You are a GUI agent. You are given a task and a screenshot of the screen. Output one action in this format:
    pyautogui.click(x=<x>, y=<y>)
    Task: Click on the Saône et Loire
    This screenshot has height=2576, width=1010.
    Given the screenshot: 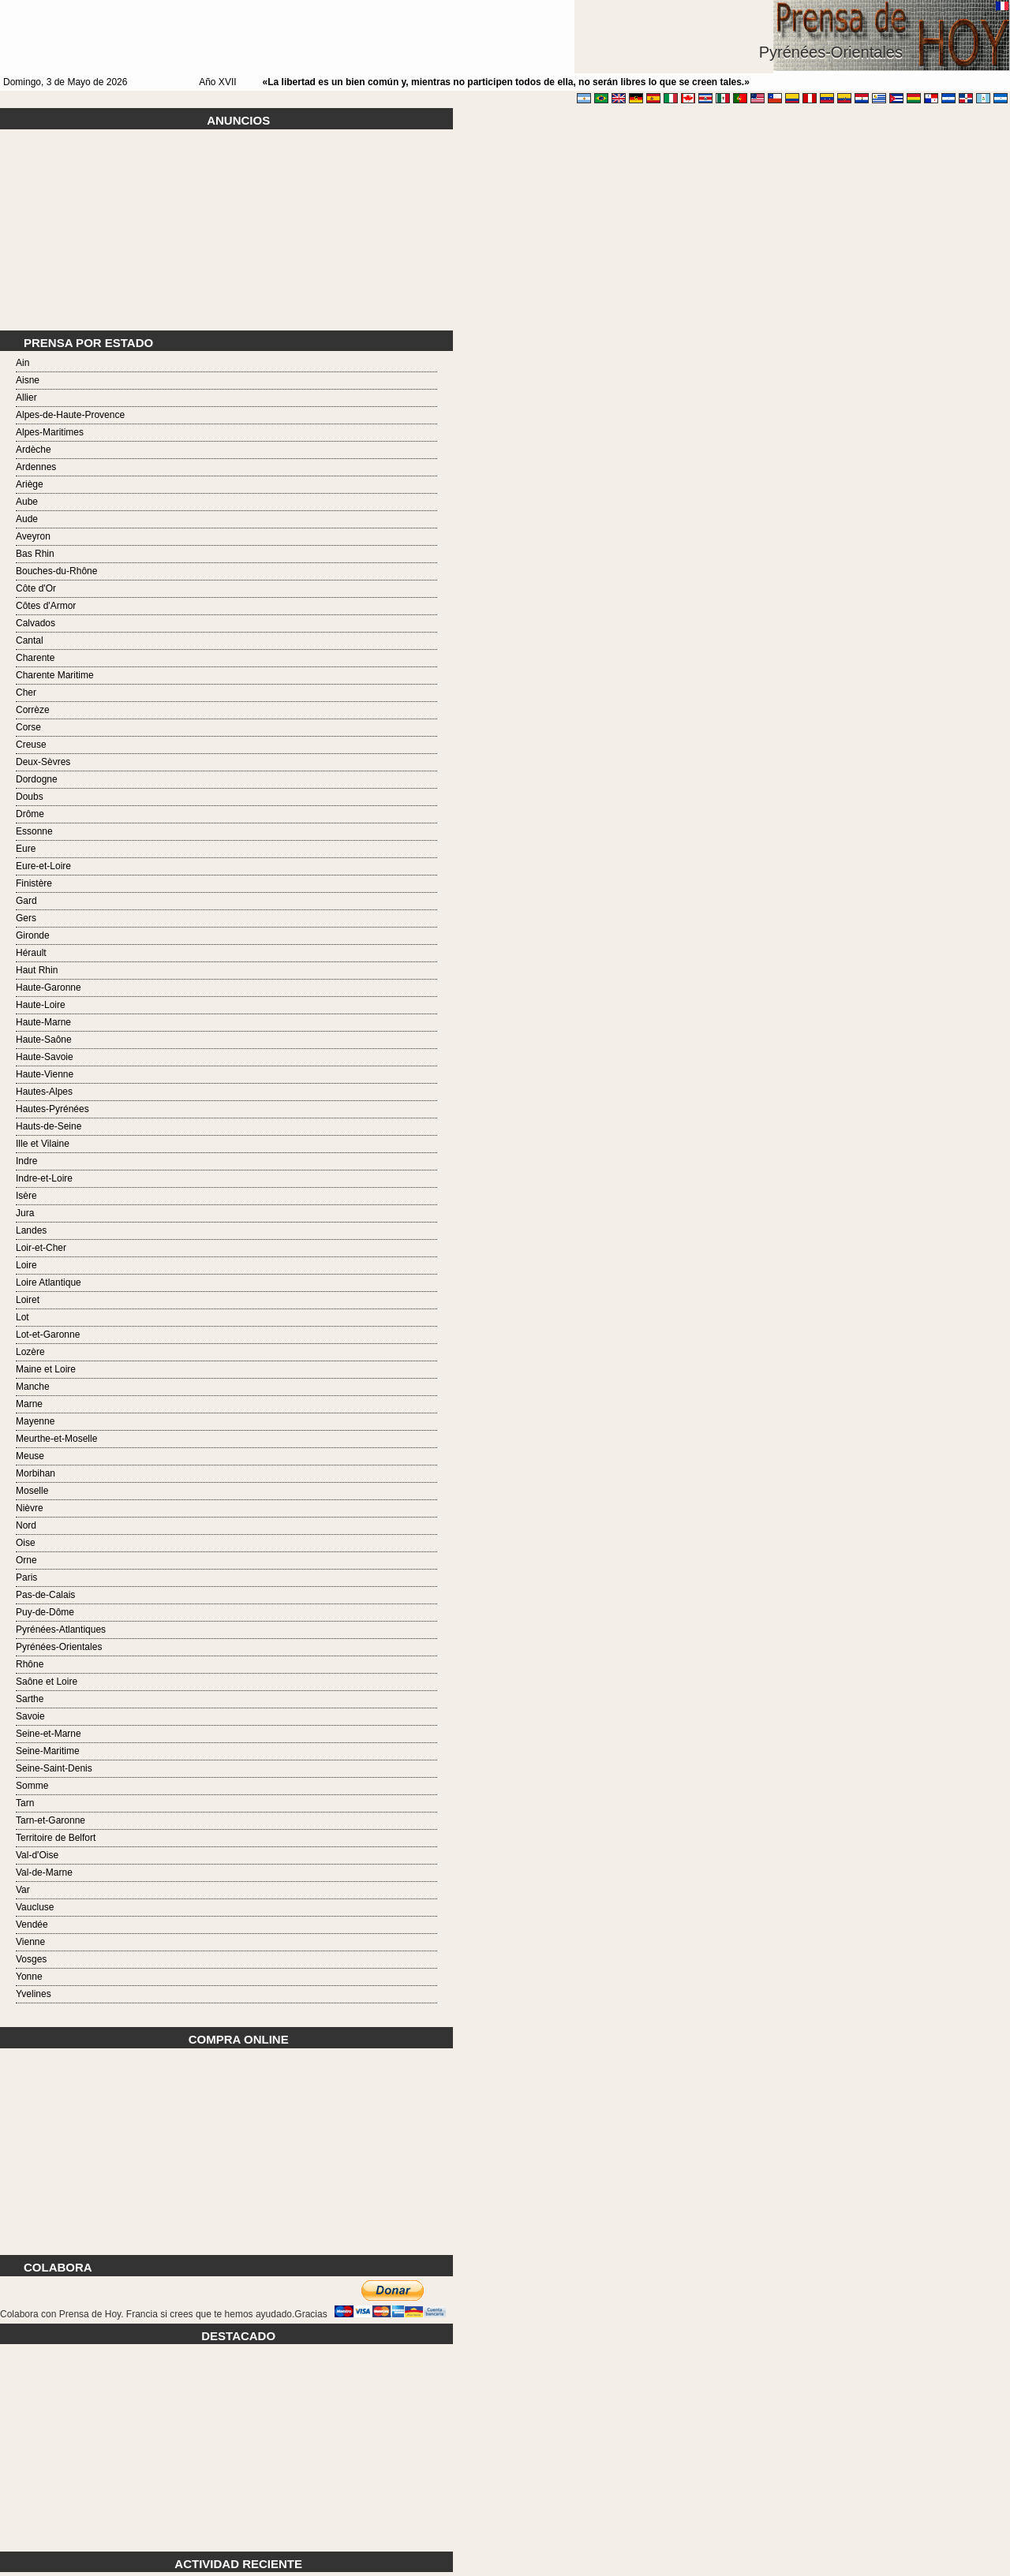 What is the action you would take?
    pyautogui.click(x=46, y=1681)
    